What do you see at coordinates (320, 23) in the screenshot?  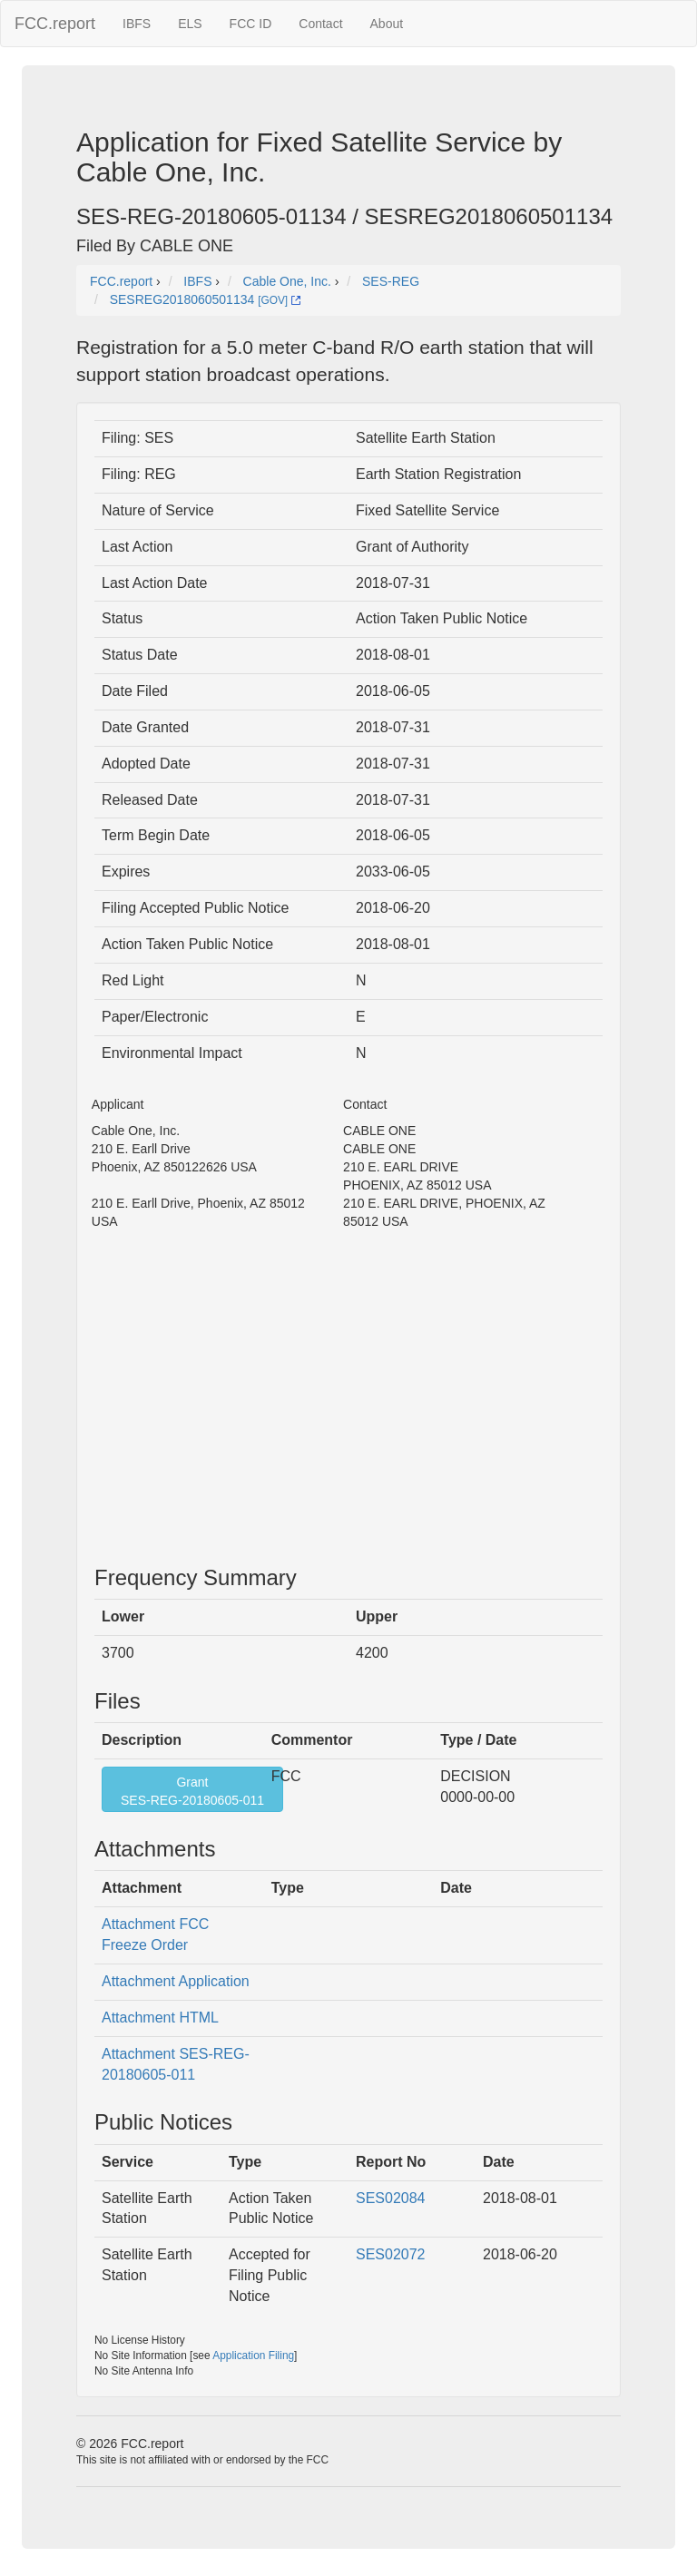 I see `Contact` at bounding box center [320, 23].